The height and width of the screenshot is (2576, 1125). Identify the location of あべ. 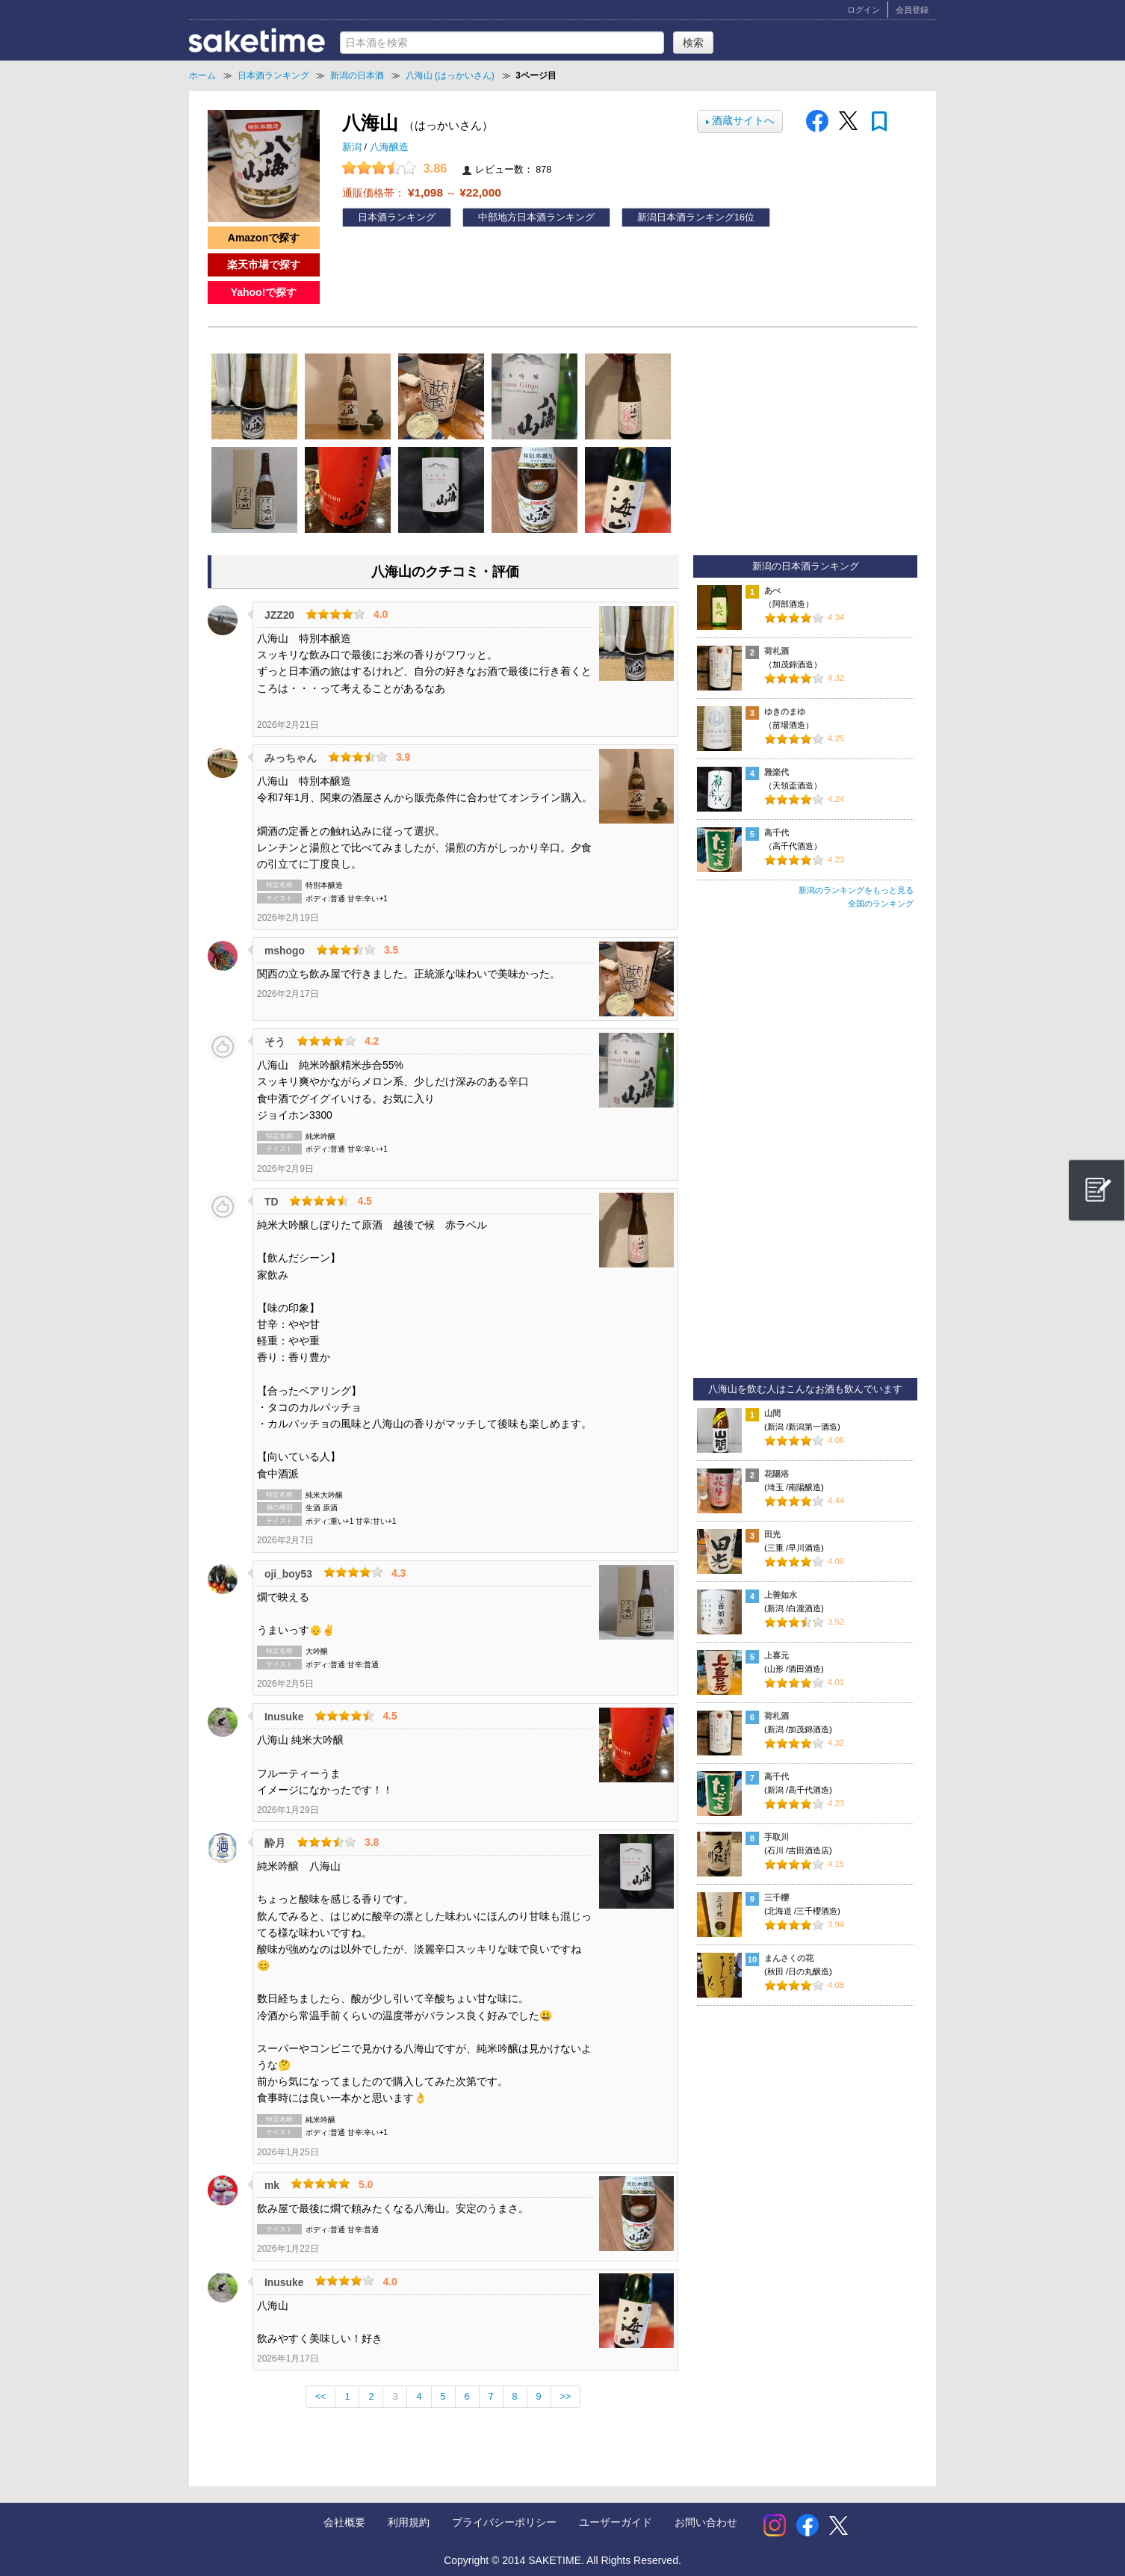
(772, 590).